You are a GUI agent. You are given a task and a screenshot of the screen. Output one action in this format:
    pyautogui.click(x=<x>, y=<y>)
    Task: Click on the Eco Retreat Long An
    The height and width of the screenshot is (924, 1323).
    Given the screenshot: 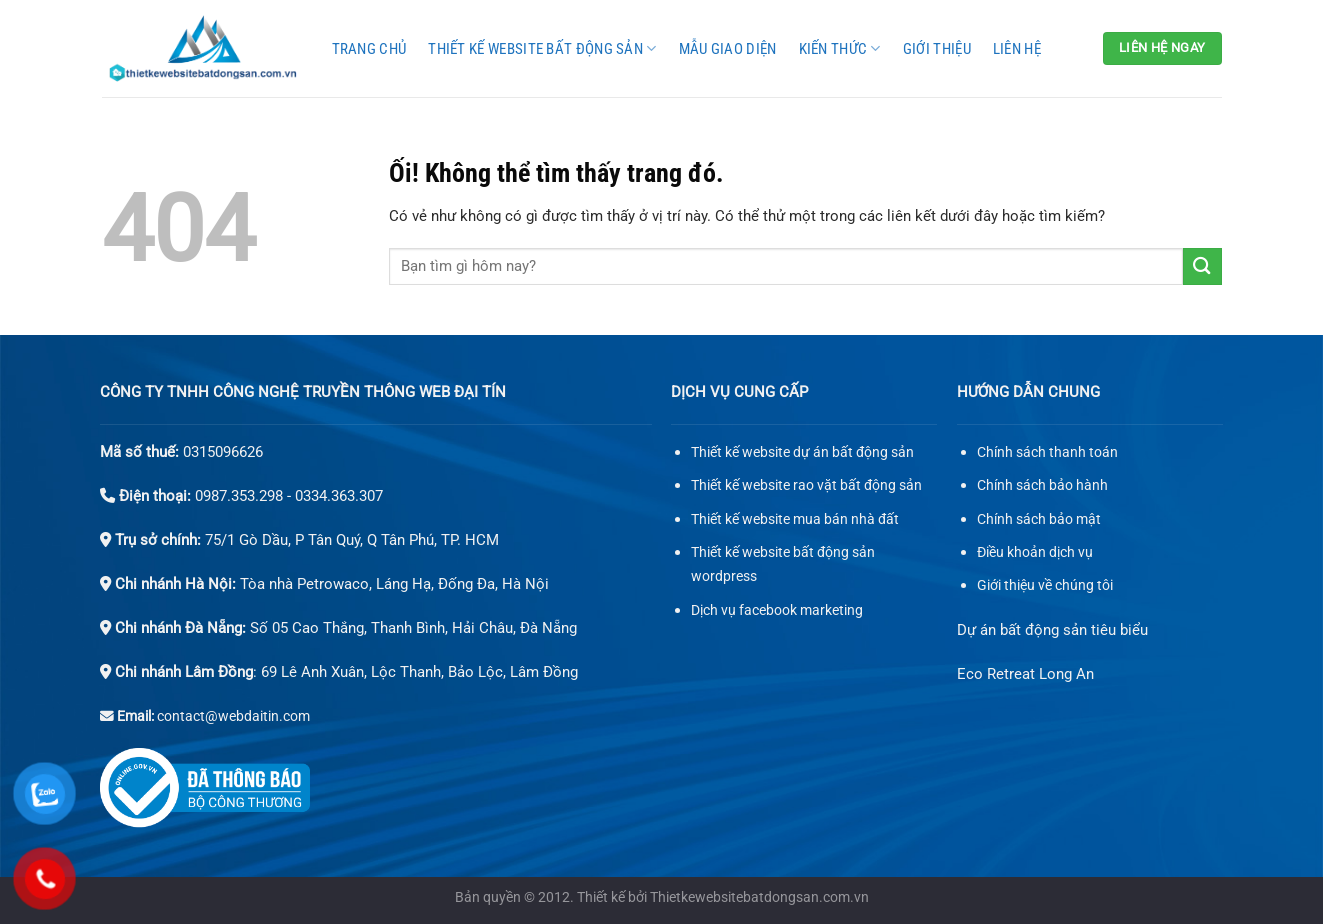 What is the action you would take?
    pyautogui.click(x=1025, y=674)
    